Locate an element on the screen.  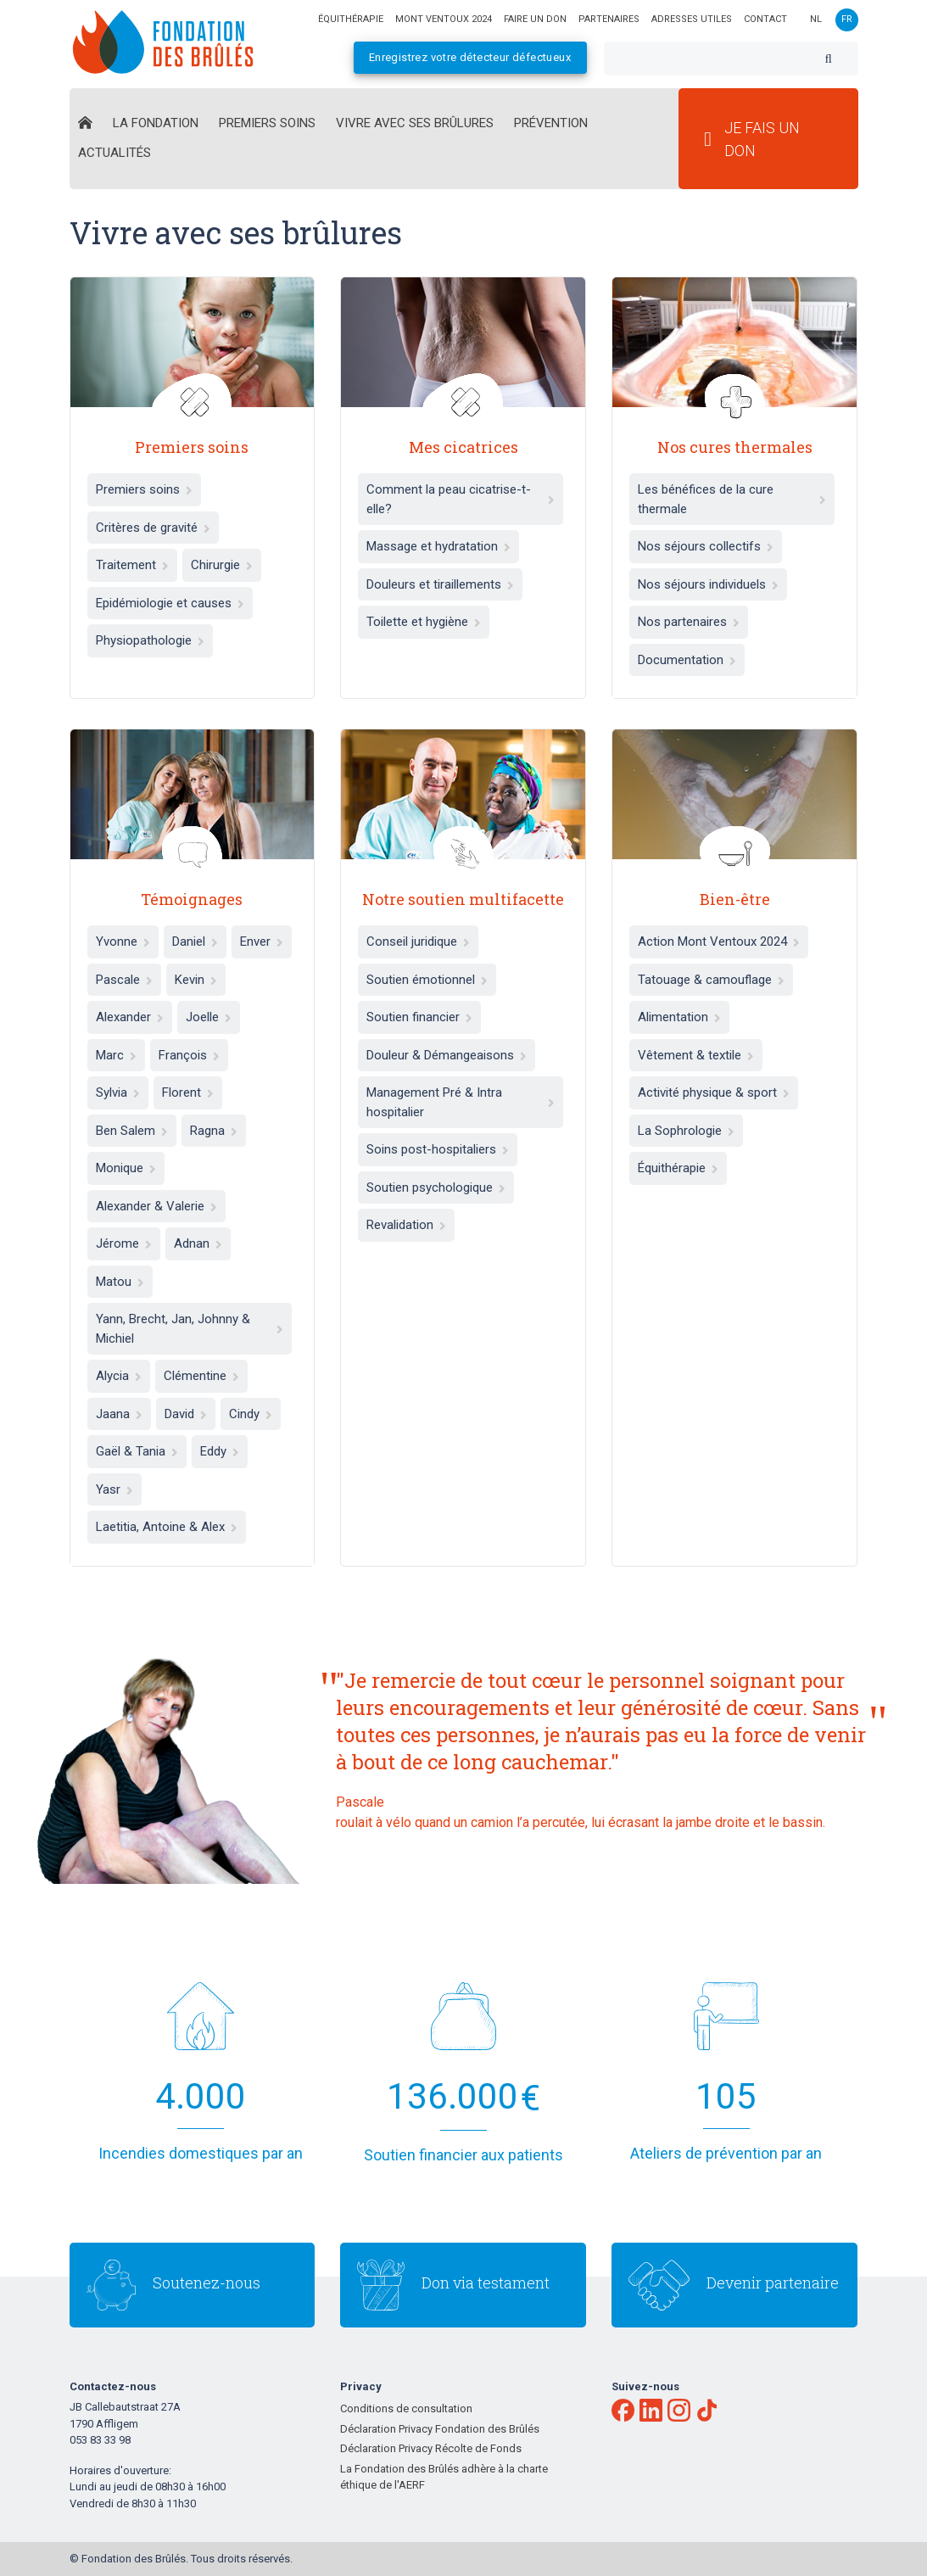
Epidémiologie et causes is located at coordinates (170, 603).